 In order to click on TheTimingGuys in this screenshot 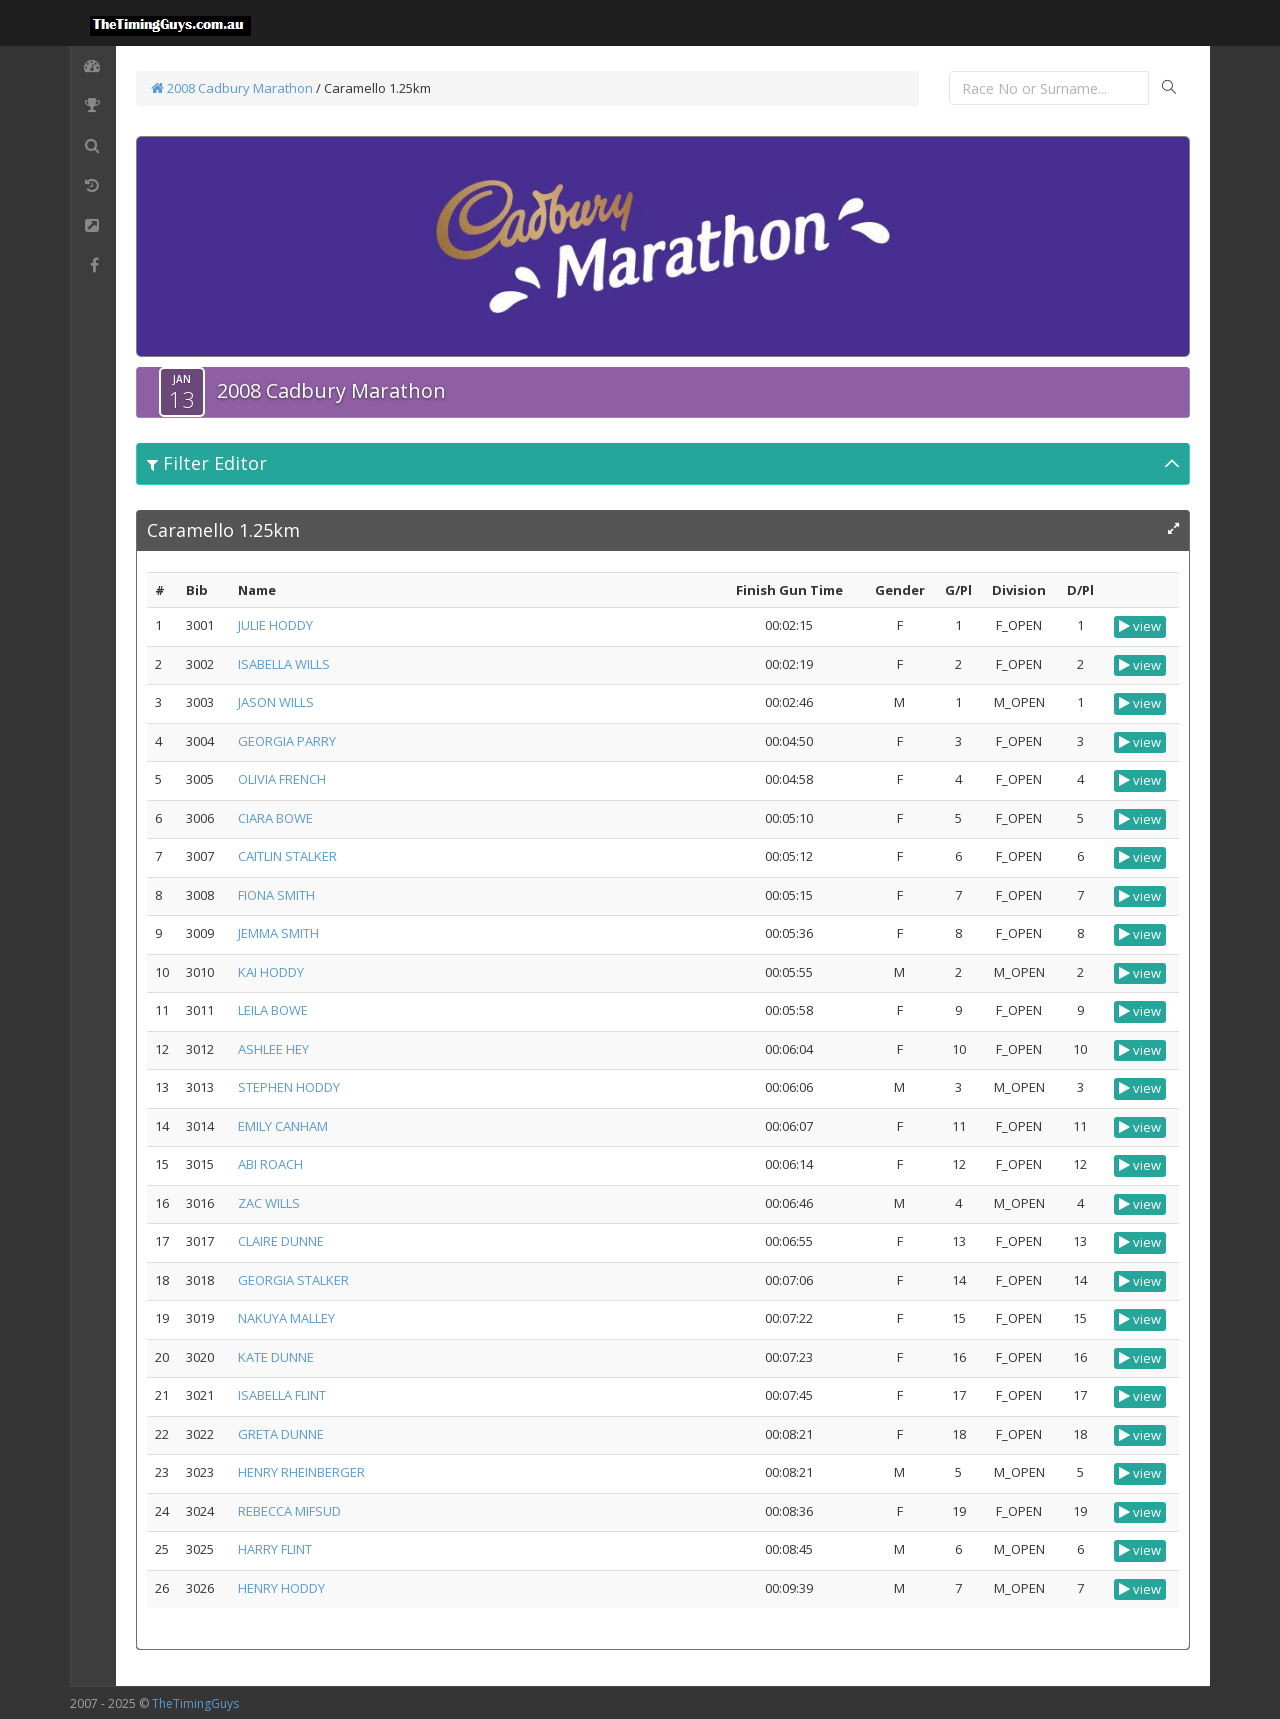, I will do `click(195, 1703)`.